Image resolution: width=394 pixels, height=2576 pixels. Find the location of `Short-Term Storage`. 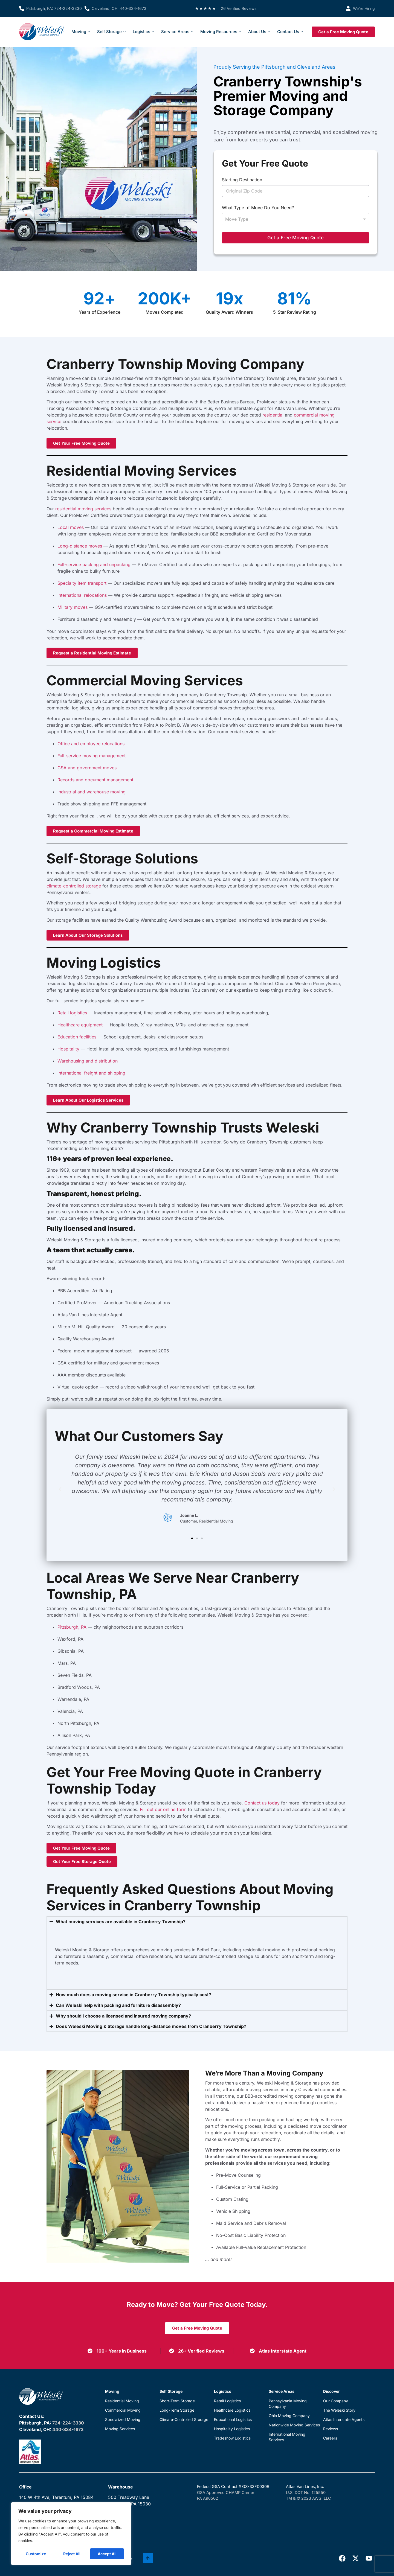

Short-Term Storage is located at coordinates (177, 2401).